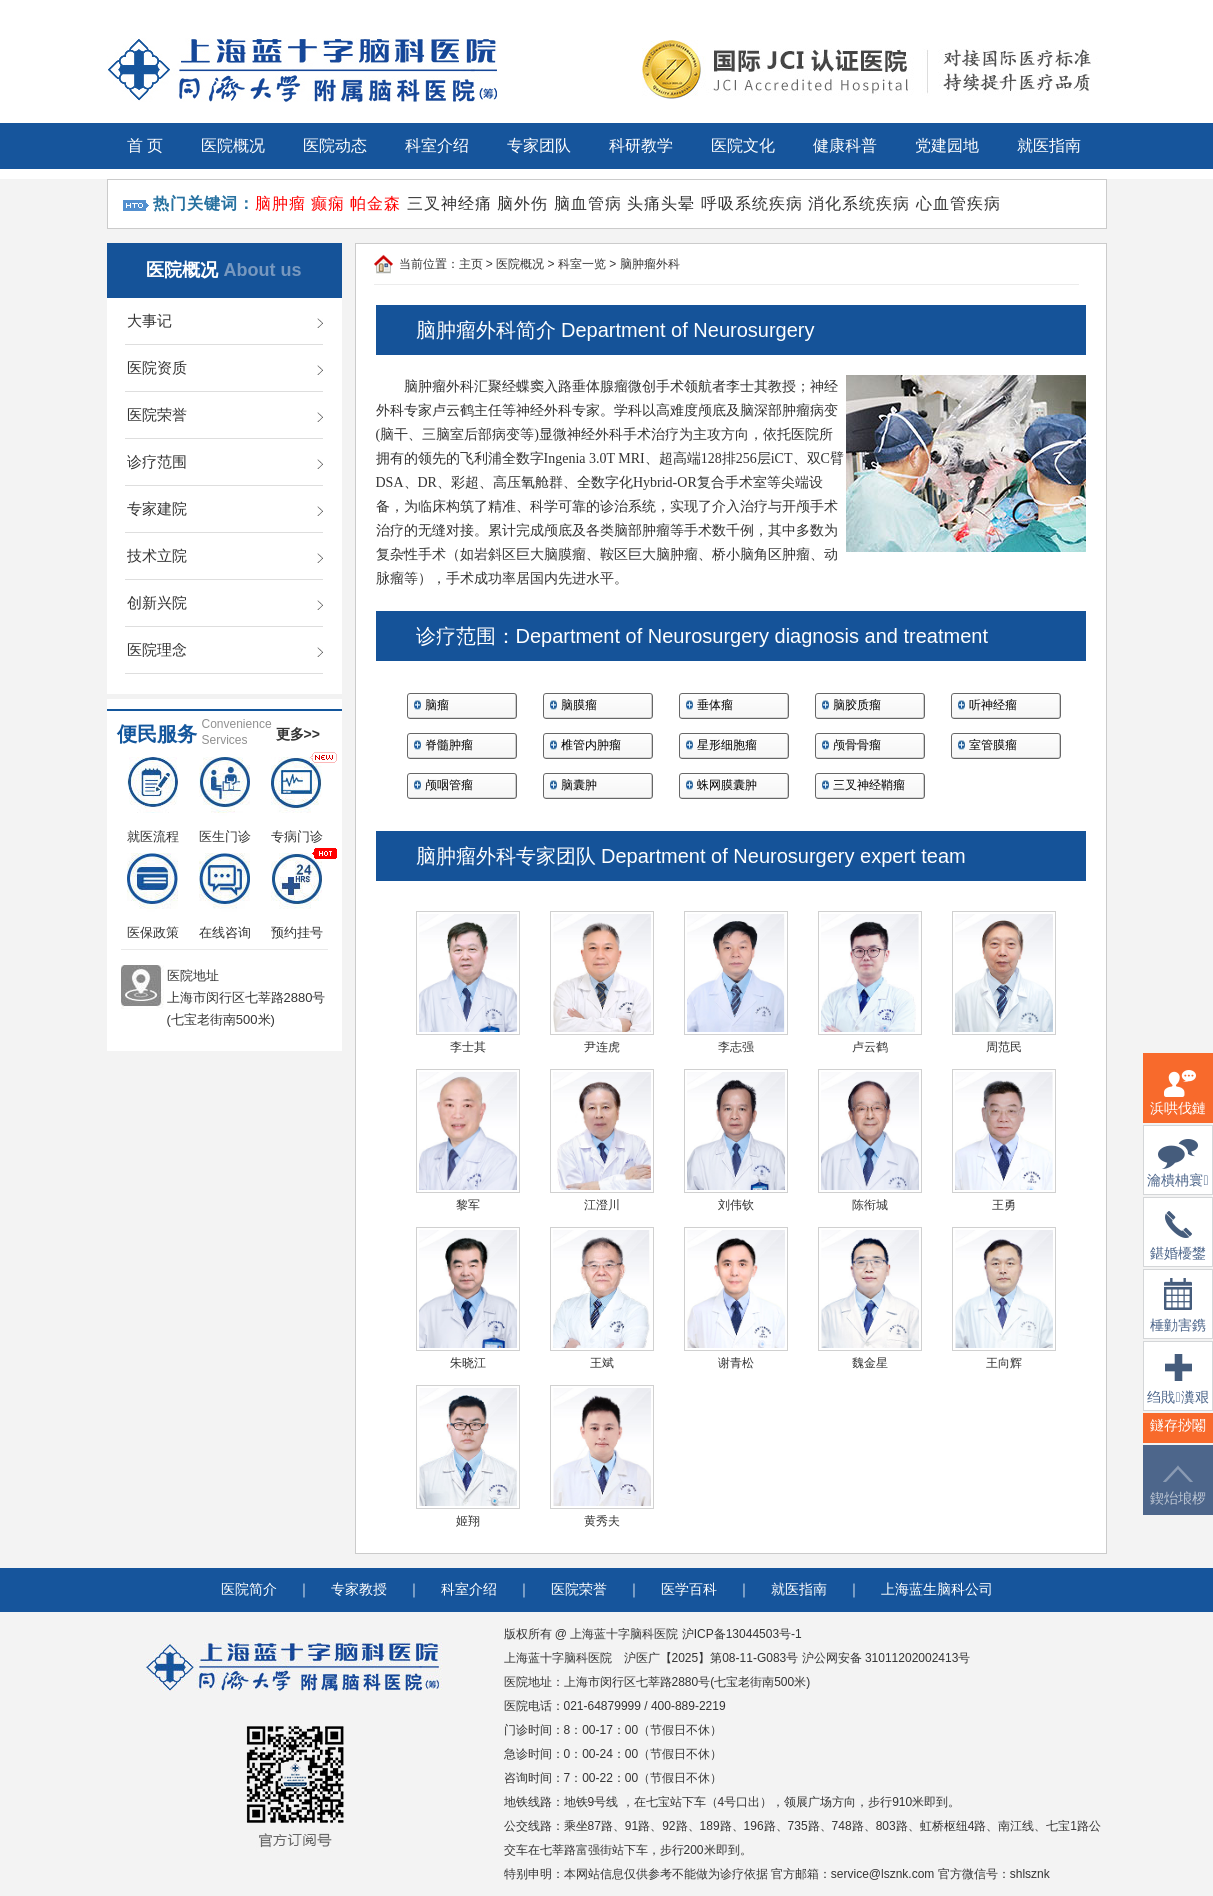 Image resolution: width=1213 pixels, height=1896 pixels. I want to click on 脑肿瘤, so click(280, 203).